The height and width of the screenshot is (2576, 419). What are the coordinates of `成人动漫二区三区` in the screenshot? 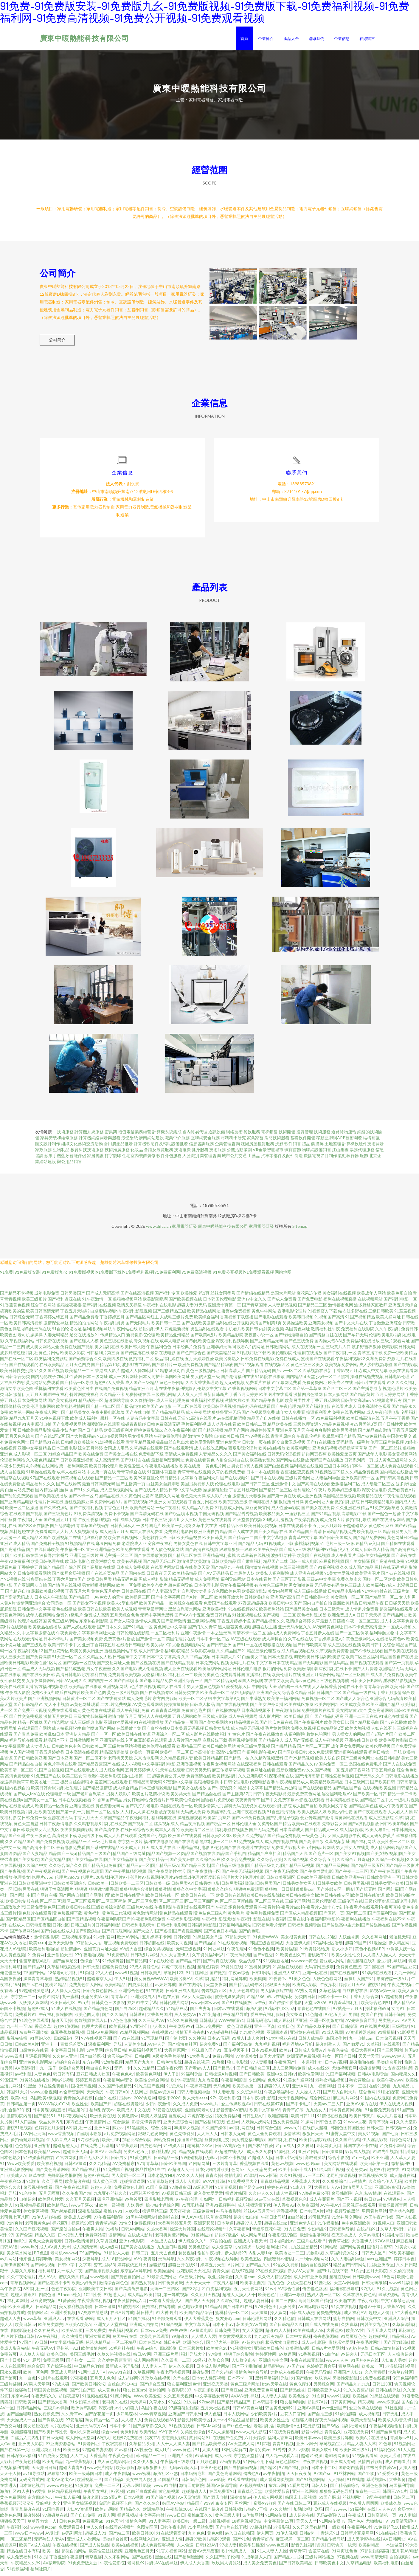 It's located at (378, 1487).